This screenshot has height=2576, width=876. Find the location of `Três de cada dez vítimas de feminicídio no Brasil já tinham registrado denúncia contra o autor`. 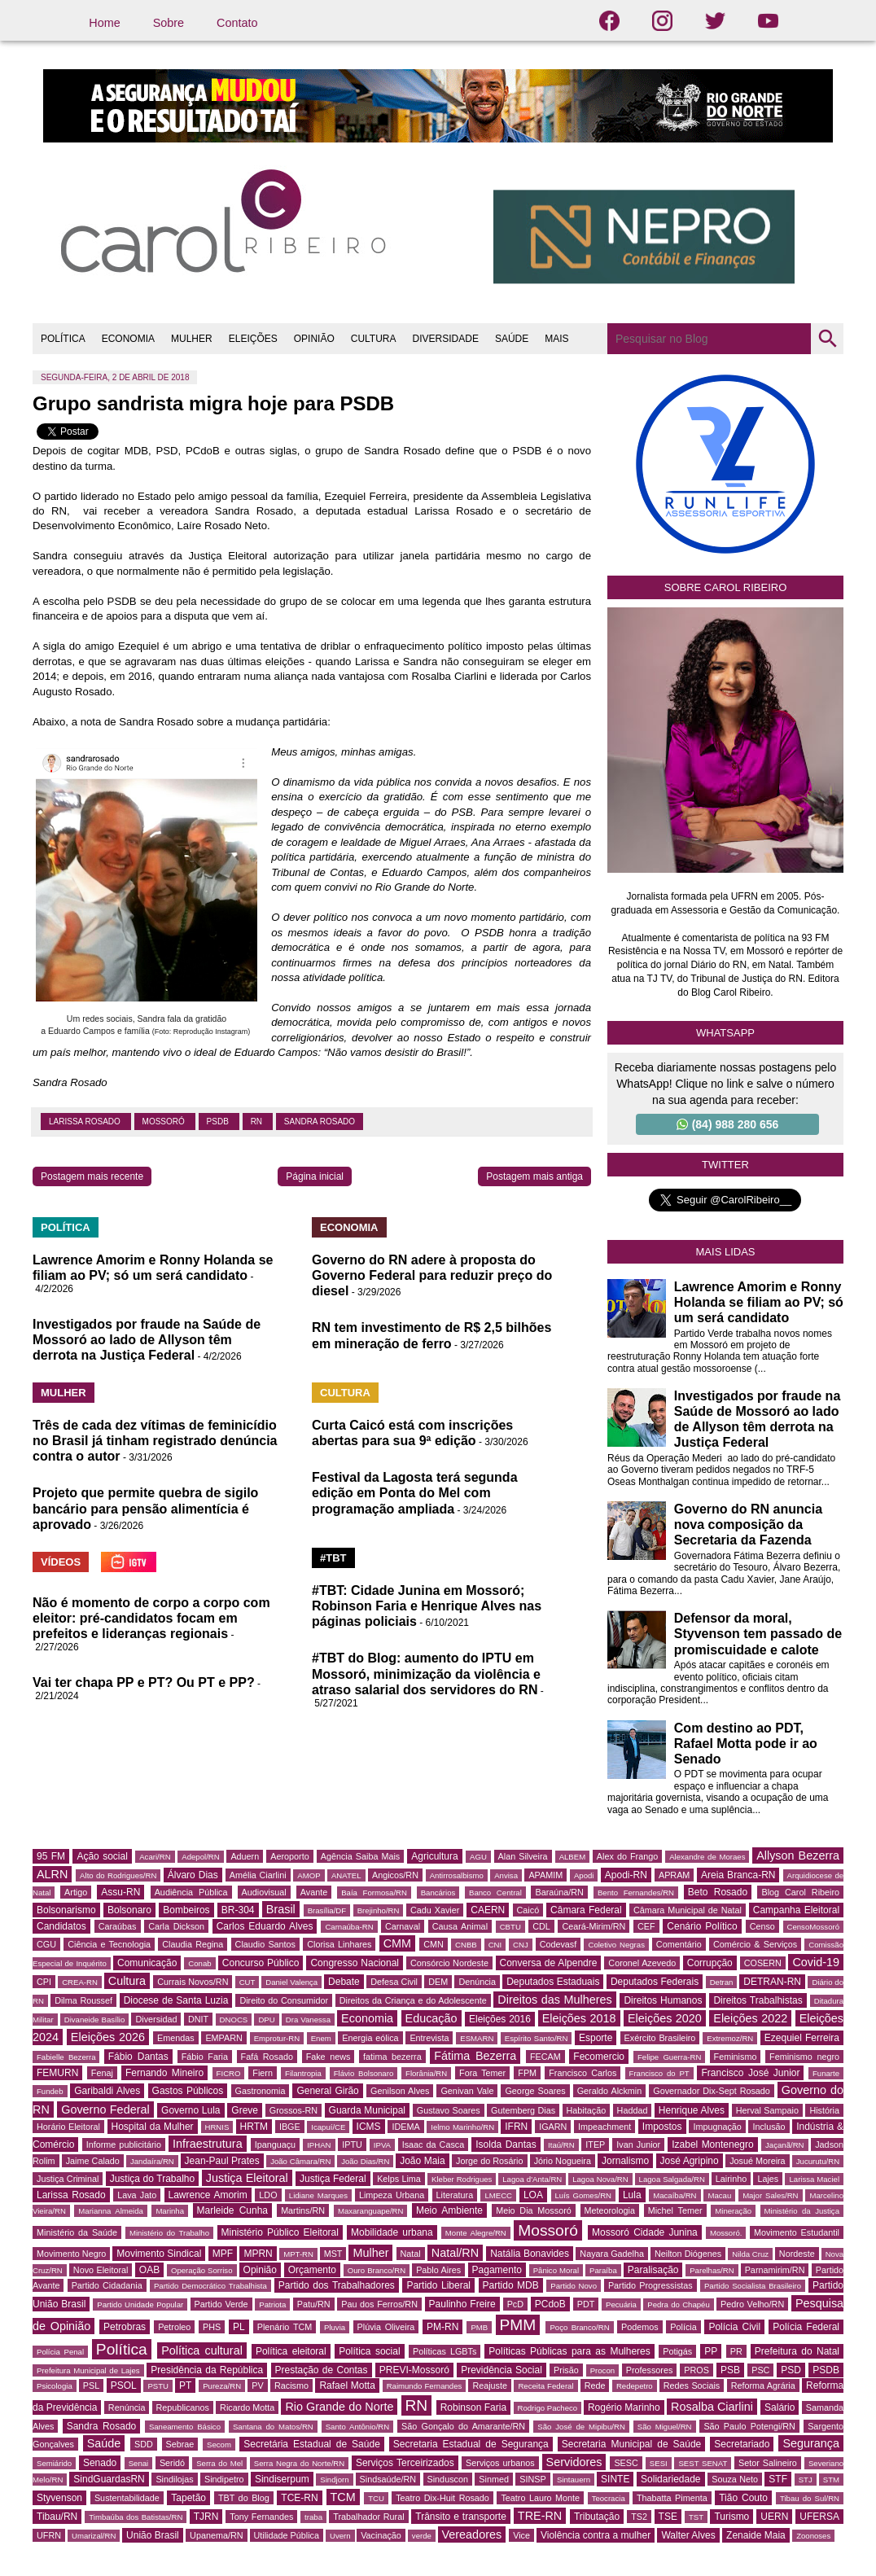

Três de cada dez vítimas de feminicídio no Brasil já tinham registrado denúncia contra o autor is located at coordinates (155, 1440).